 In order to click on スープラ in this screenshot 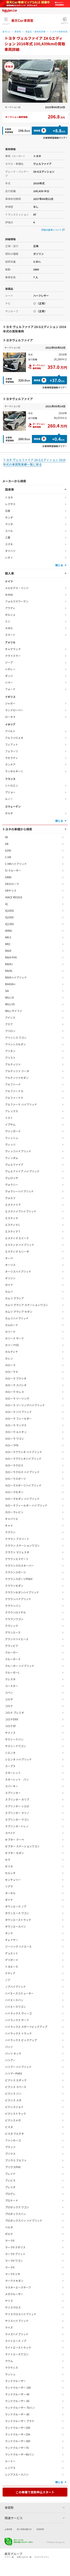, I will do `click(10, 1766)`.